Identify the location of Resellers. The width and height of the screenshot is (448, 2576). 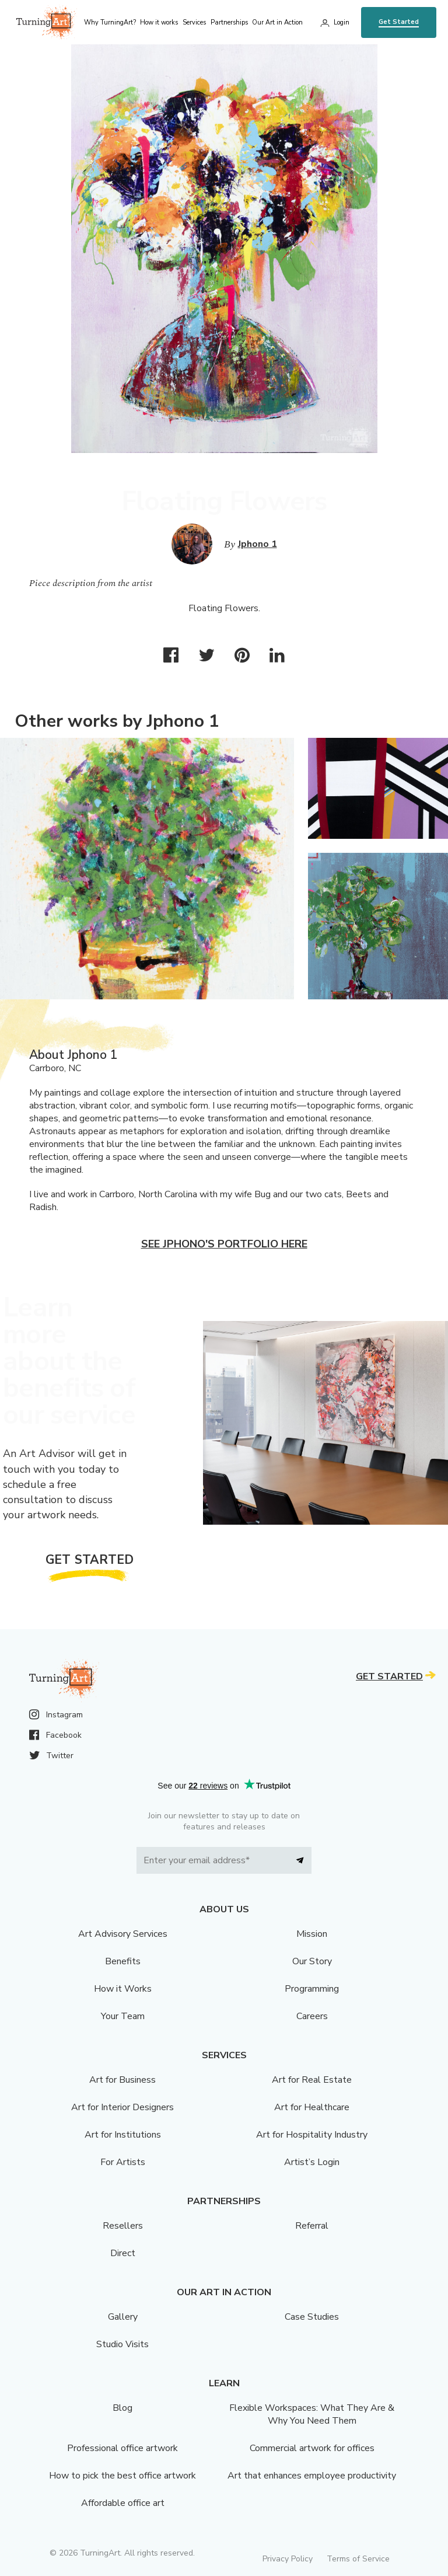
(123, 2225).